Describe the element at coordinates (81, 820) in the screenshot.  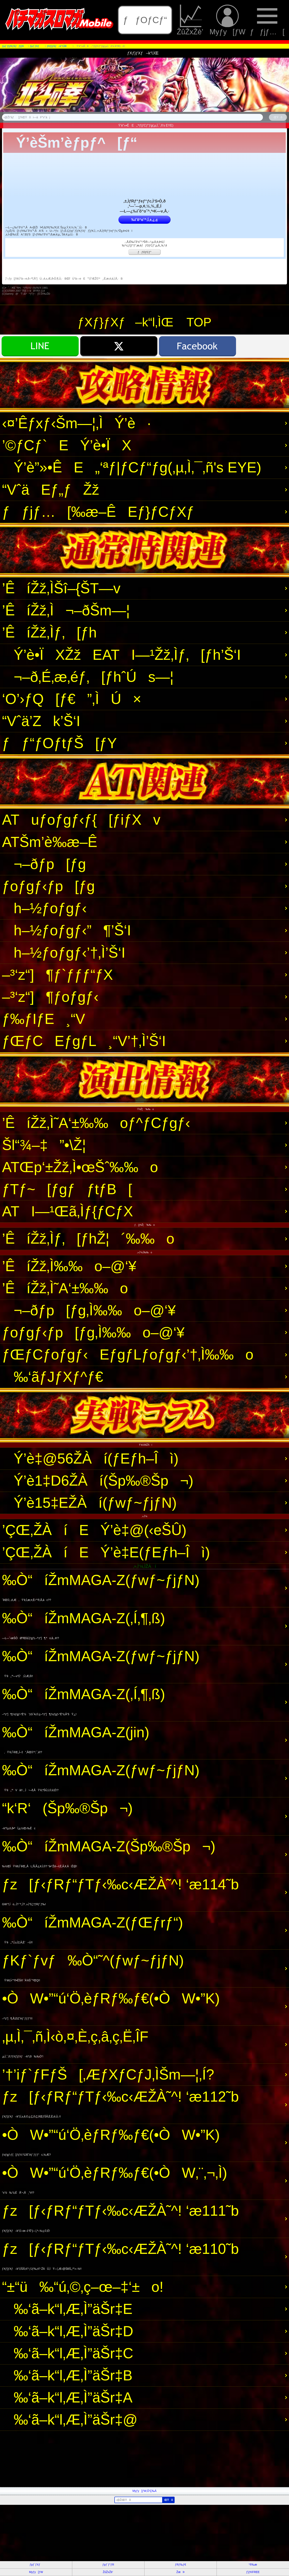
I see `ATuƒoƒgƒ‹ƒ{[ƒiƒXv` at that location.